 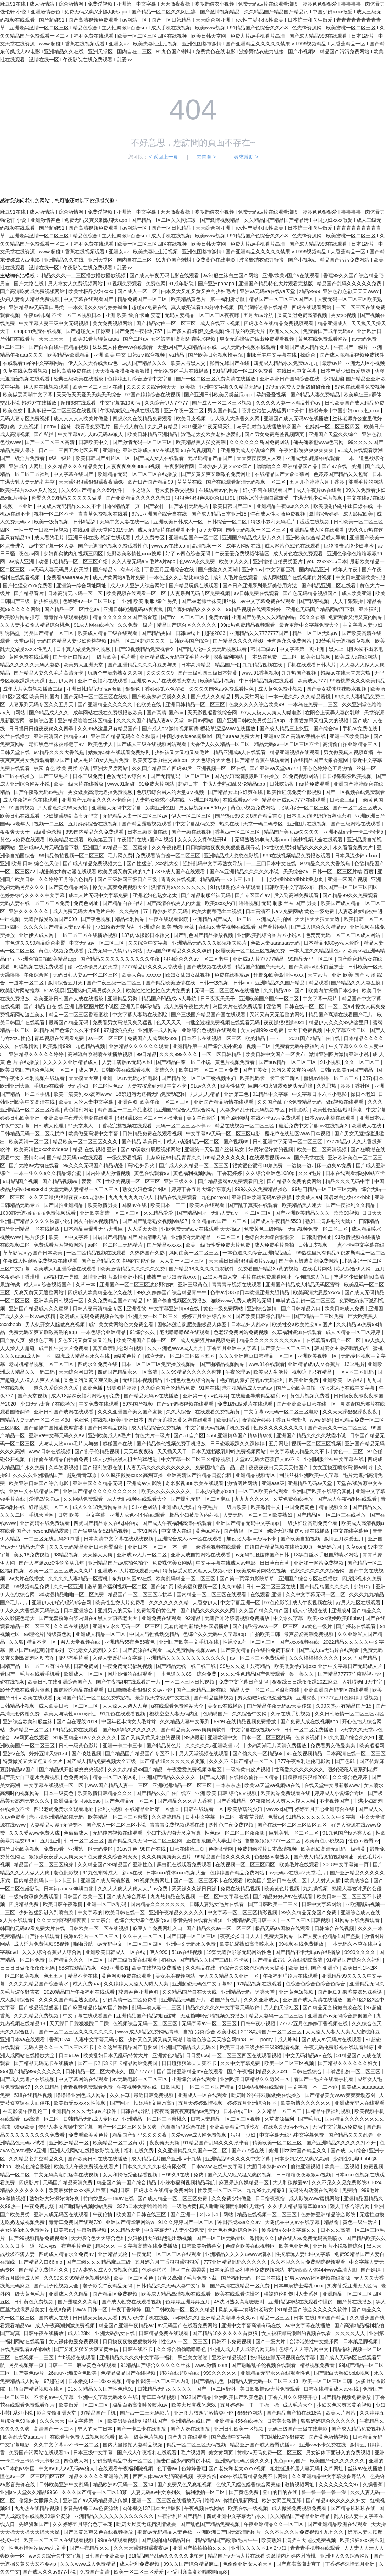 I want to click on 四虎影院精品在线观看, so click(x=79, y=1690).